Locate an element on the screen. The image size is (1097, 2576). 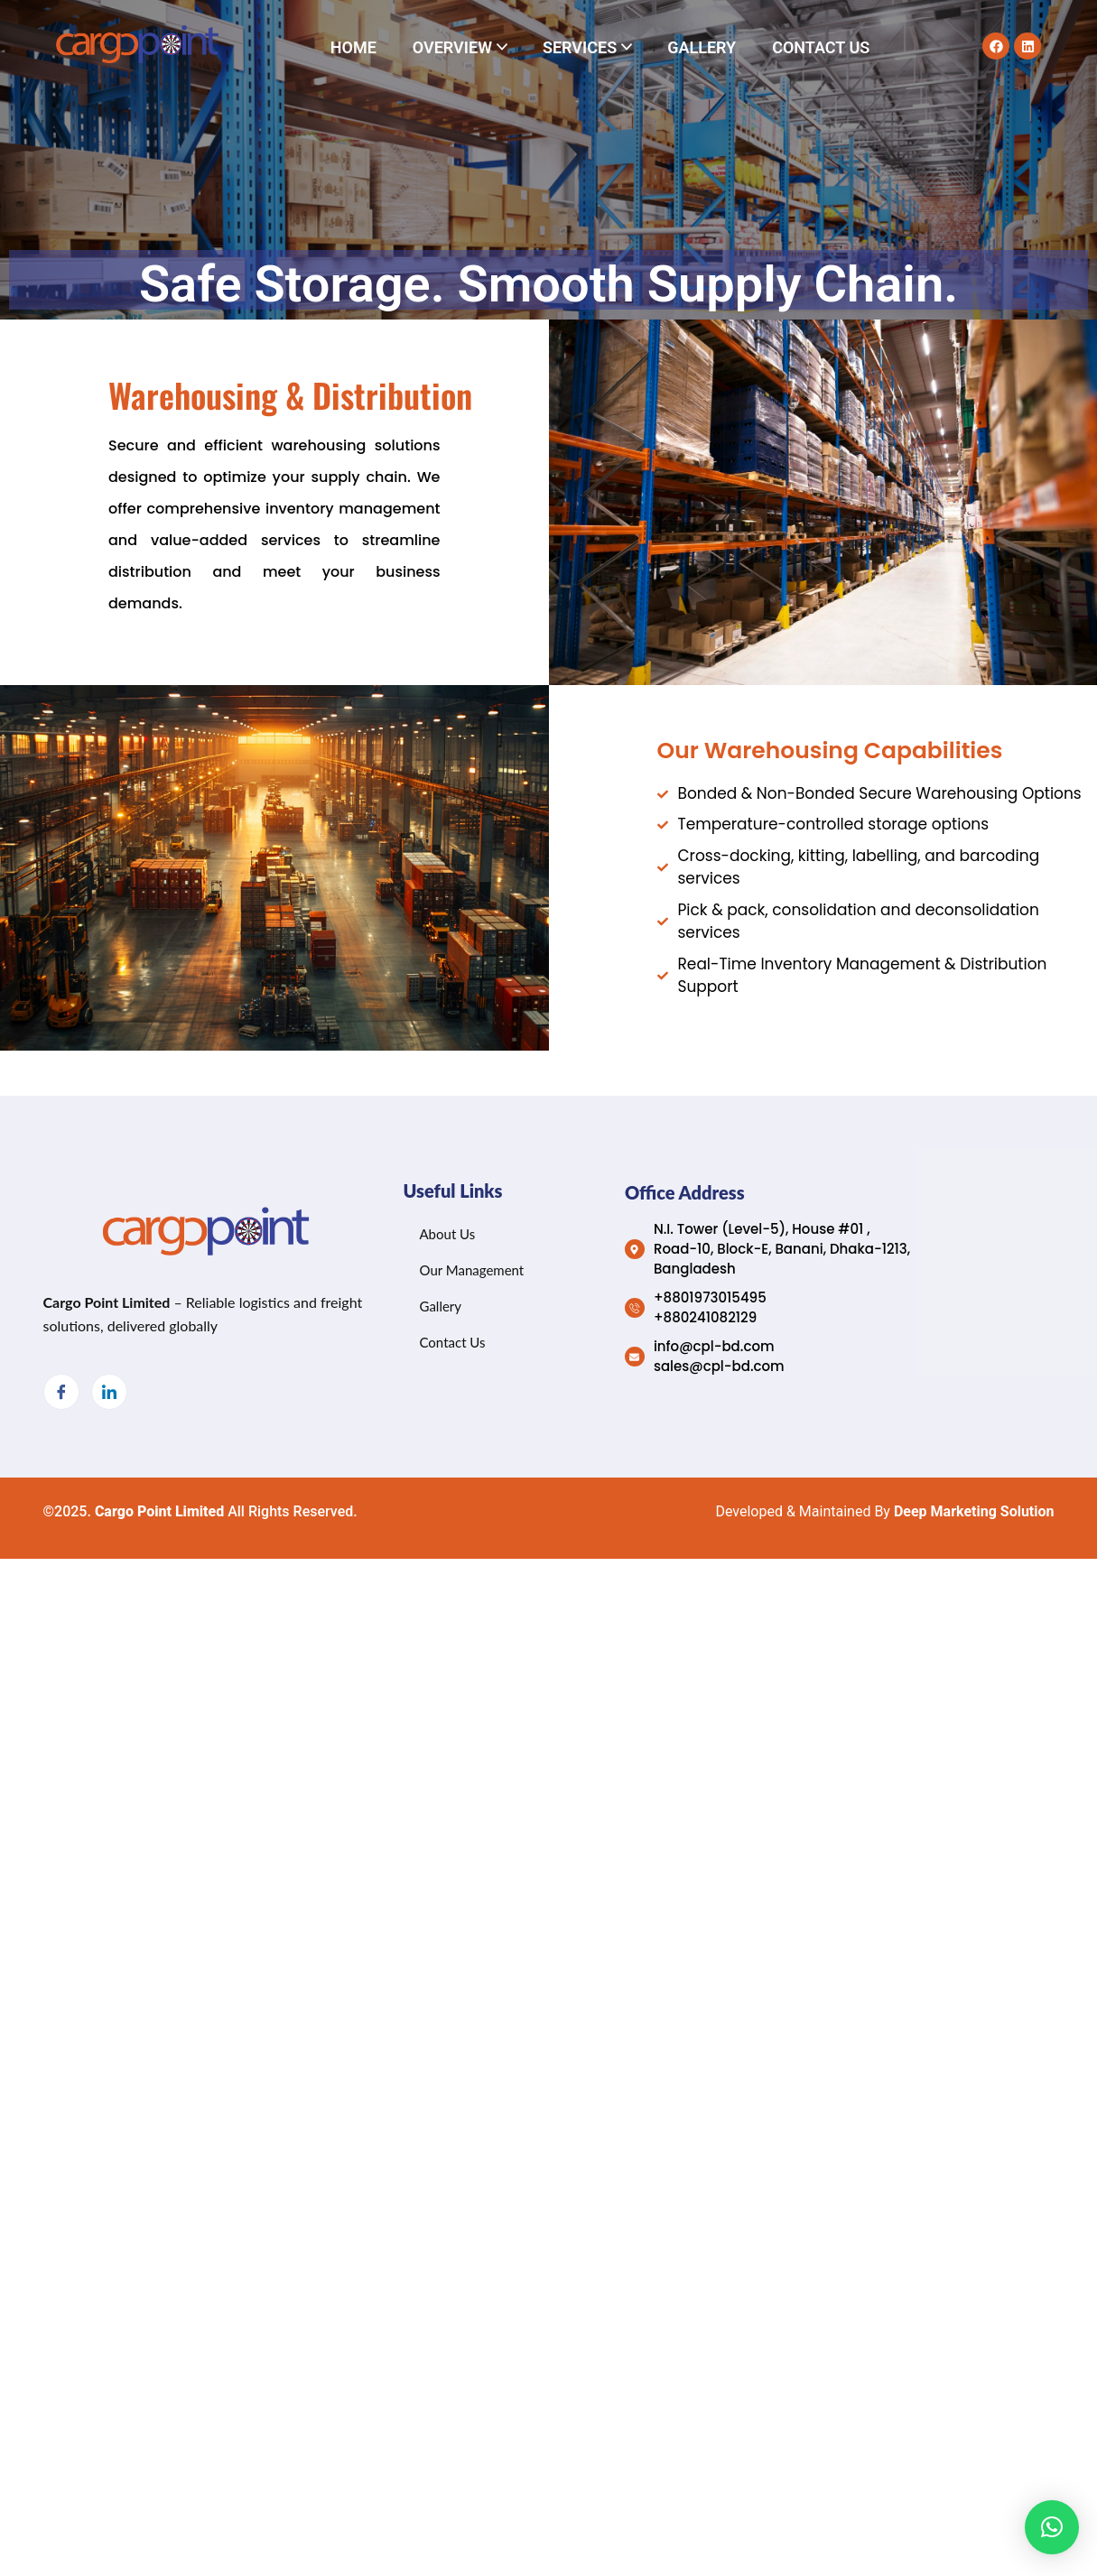
[Facebook] is located at coordinates (61, 1392).